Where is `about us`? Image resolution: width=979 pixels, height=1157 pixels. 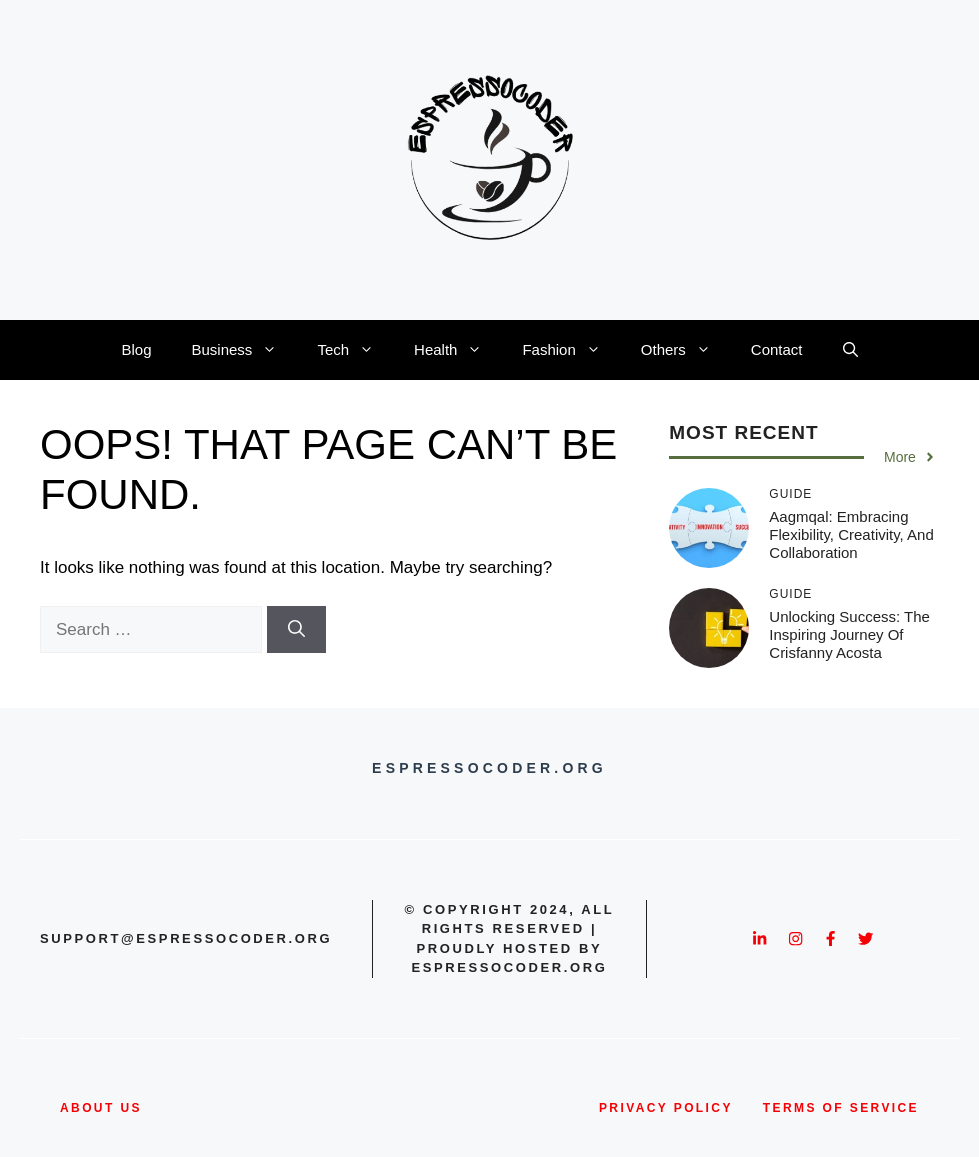
about us is located at coordinates (101, 1108).